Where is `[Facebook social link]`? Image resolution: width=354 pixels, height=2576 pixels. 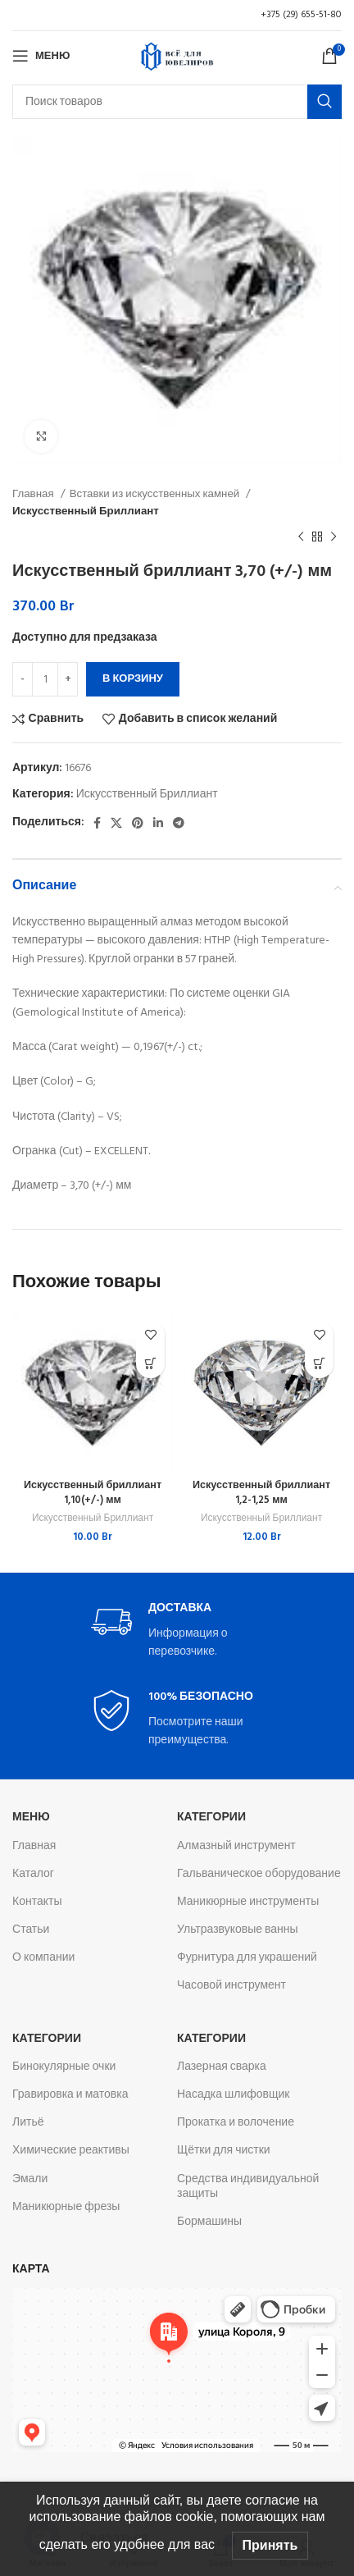
[Facebook social link] is located at coordinates (97, 823).